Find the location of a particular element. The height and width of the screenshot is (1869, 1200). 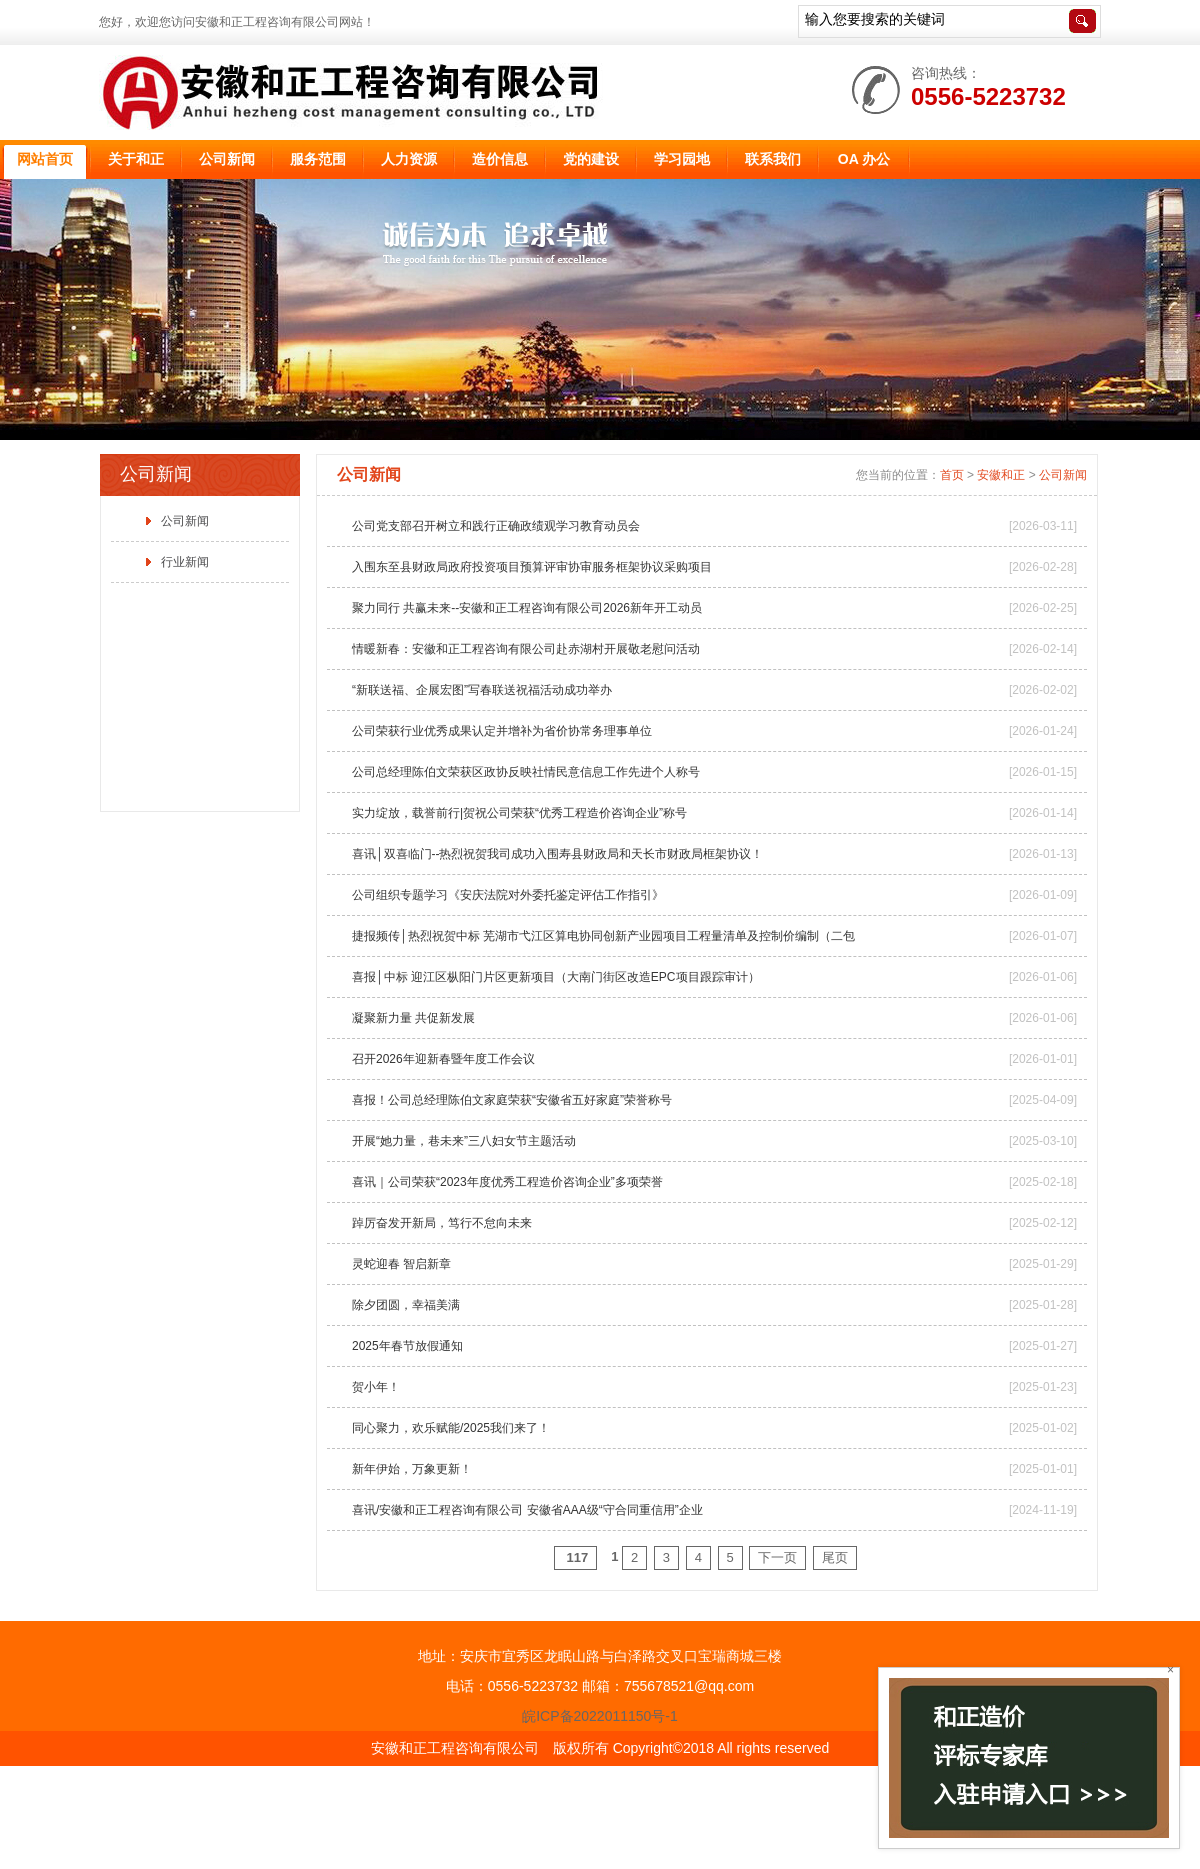

踔厉奋发开新局，笃行不怠向未来 is located at coordinates (442, 1223).